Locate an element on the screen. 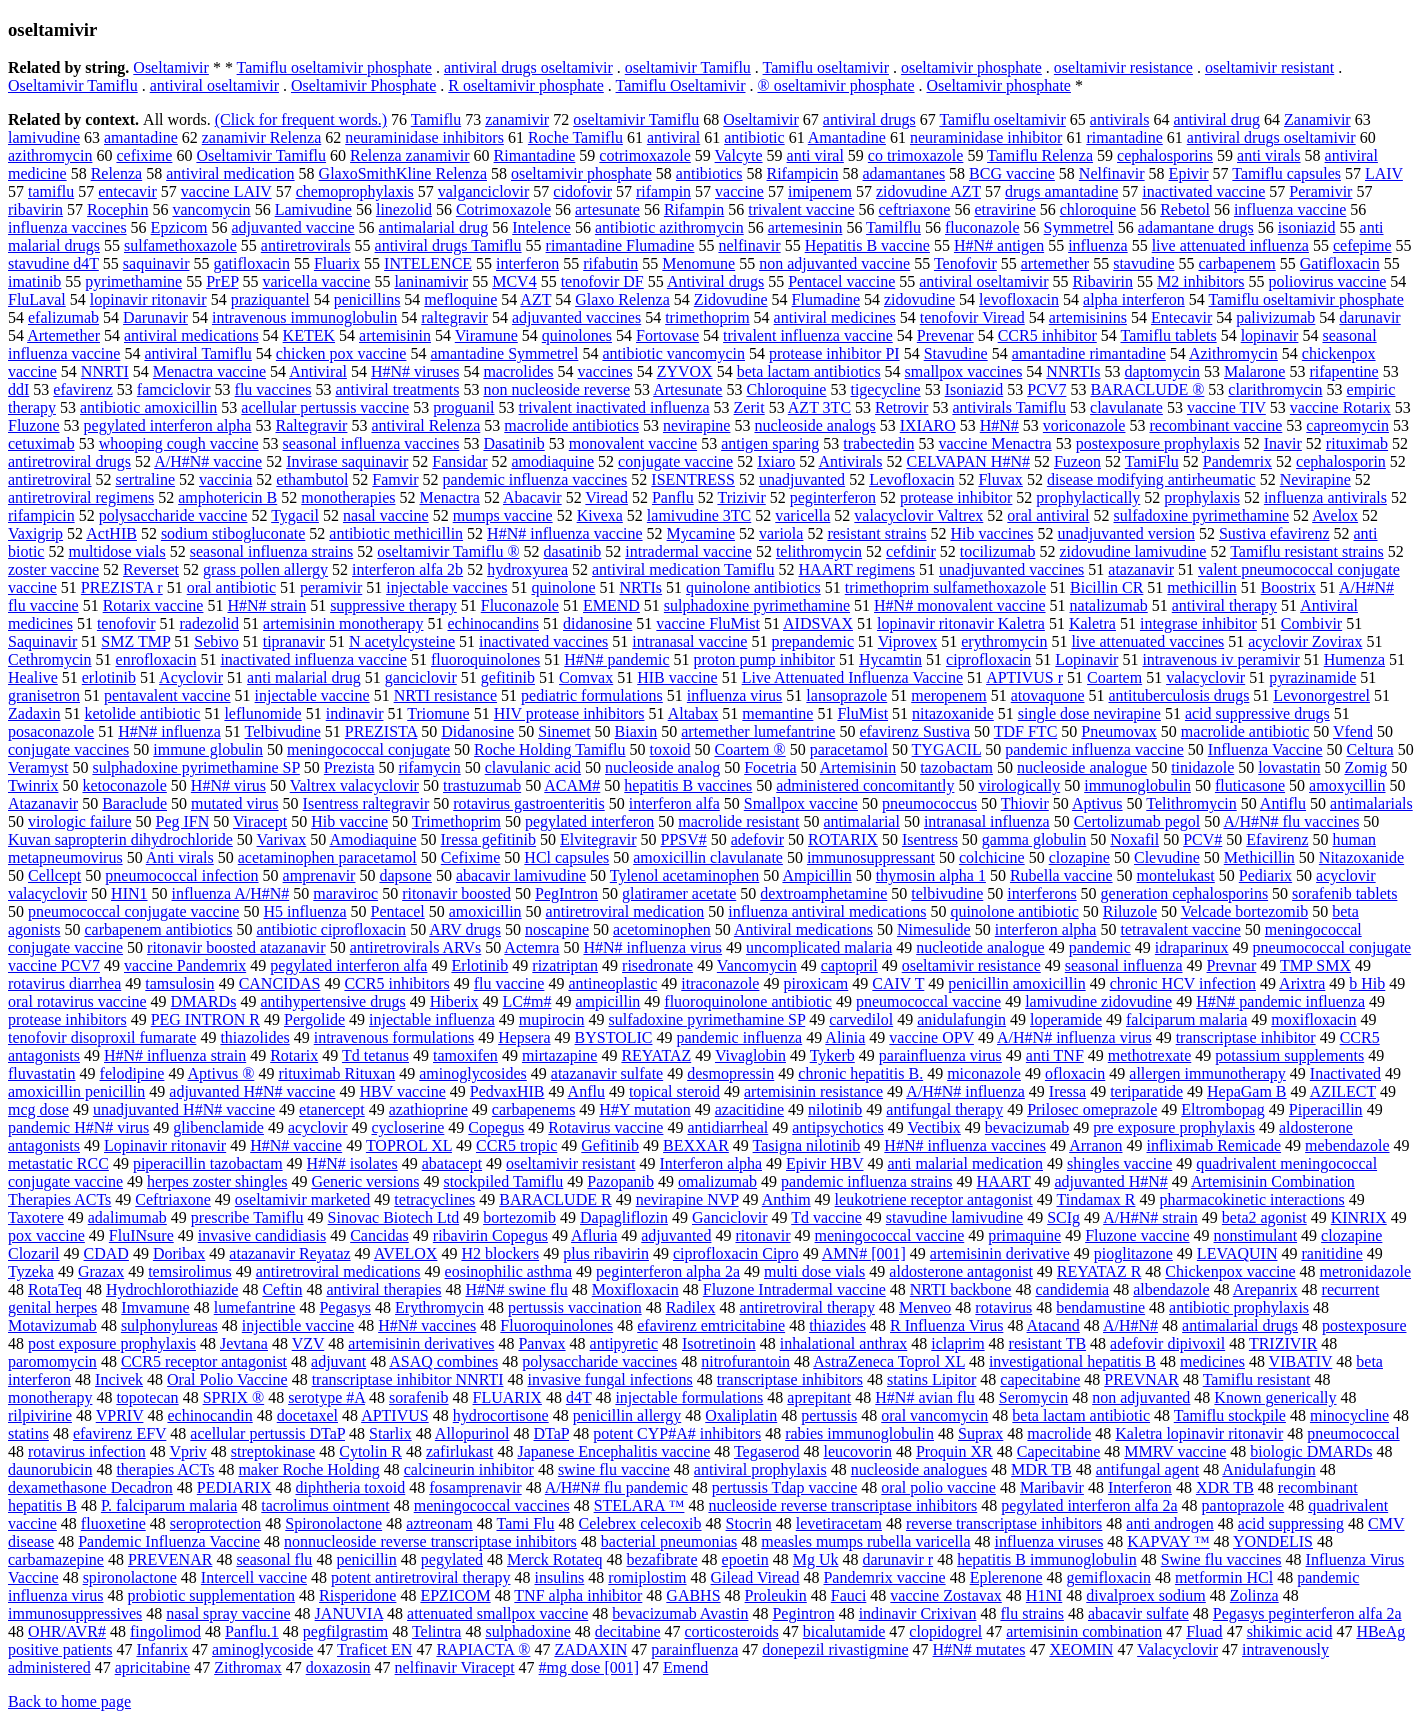 The width and height of the screenshot is (1423, 1727). Sebivo is located at coordinates (216, 641).